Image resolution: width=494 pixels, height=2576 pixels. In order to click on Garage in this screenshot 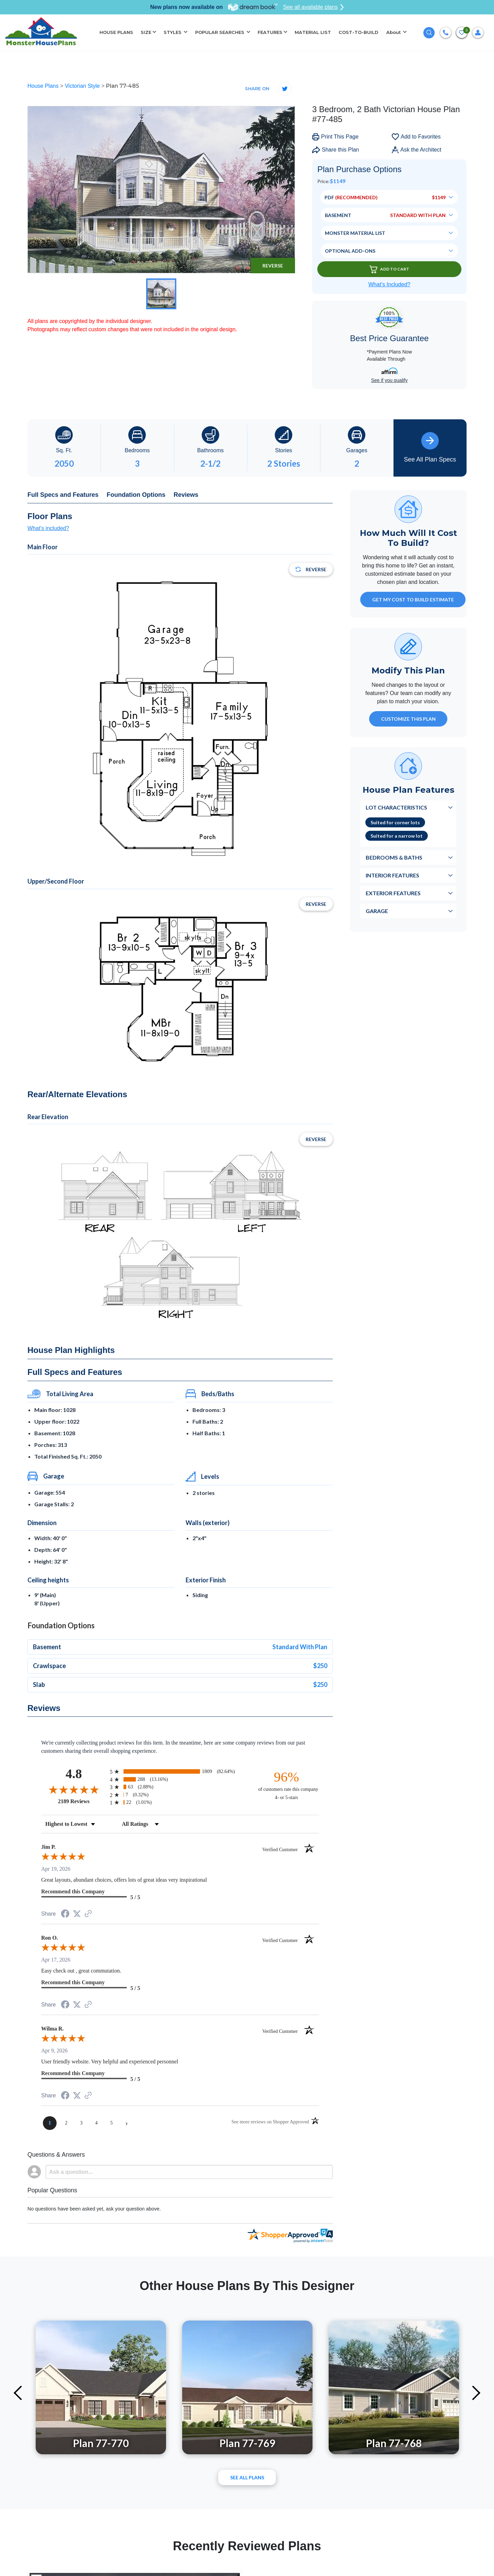, I will do `click(377, 911)`.